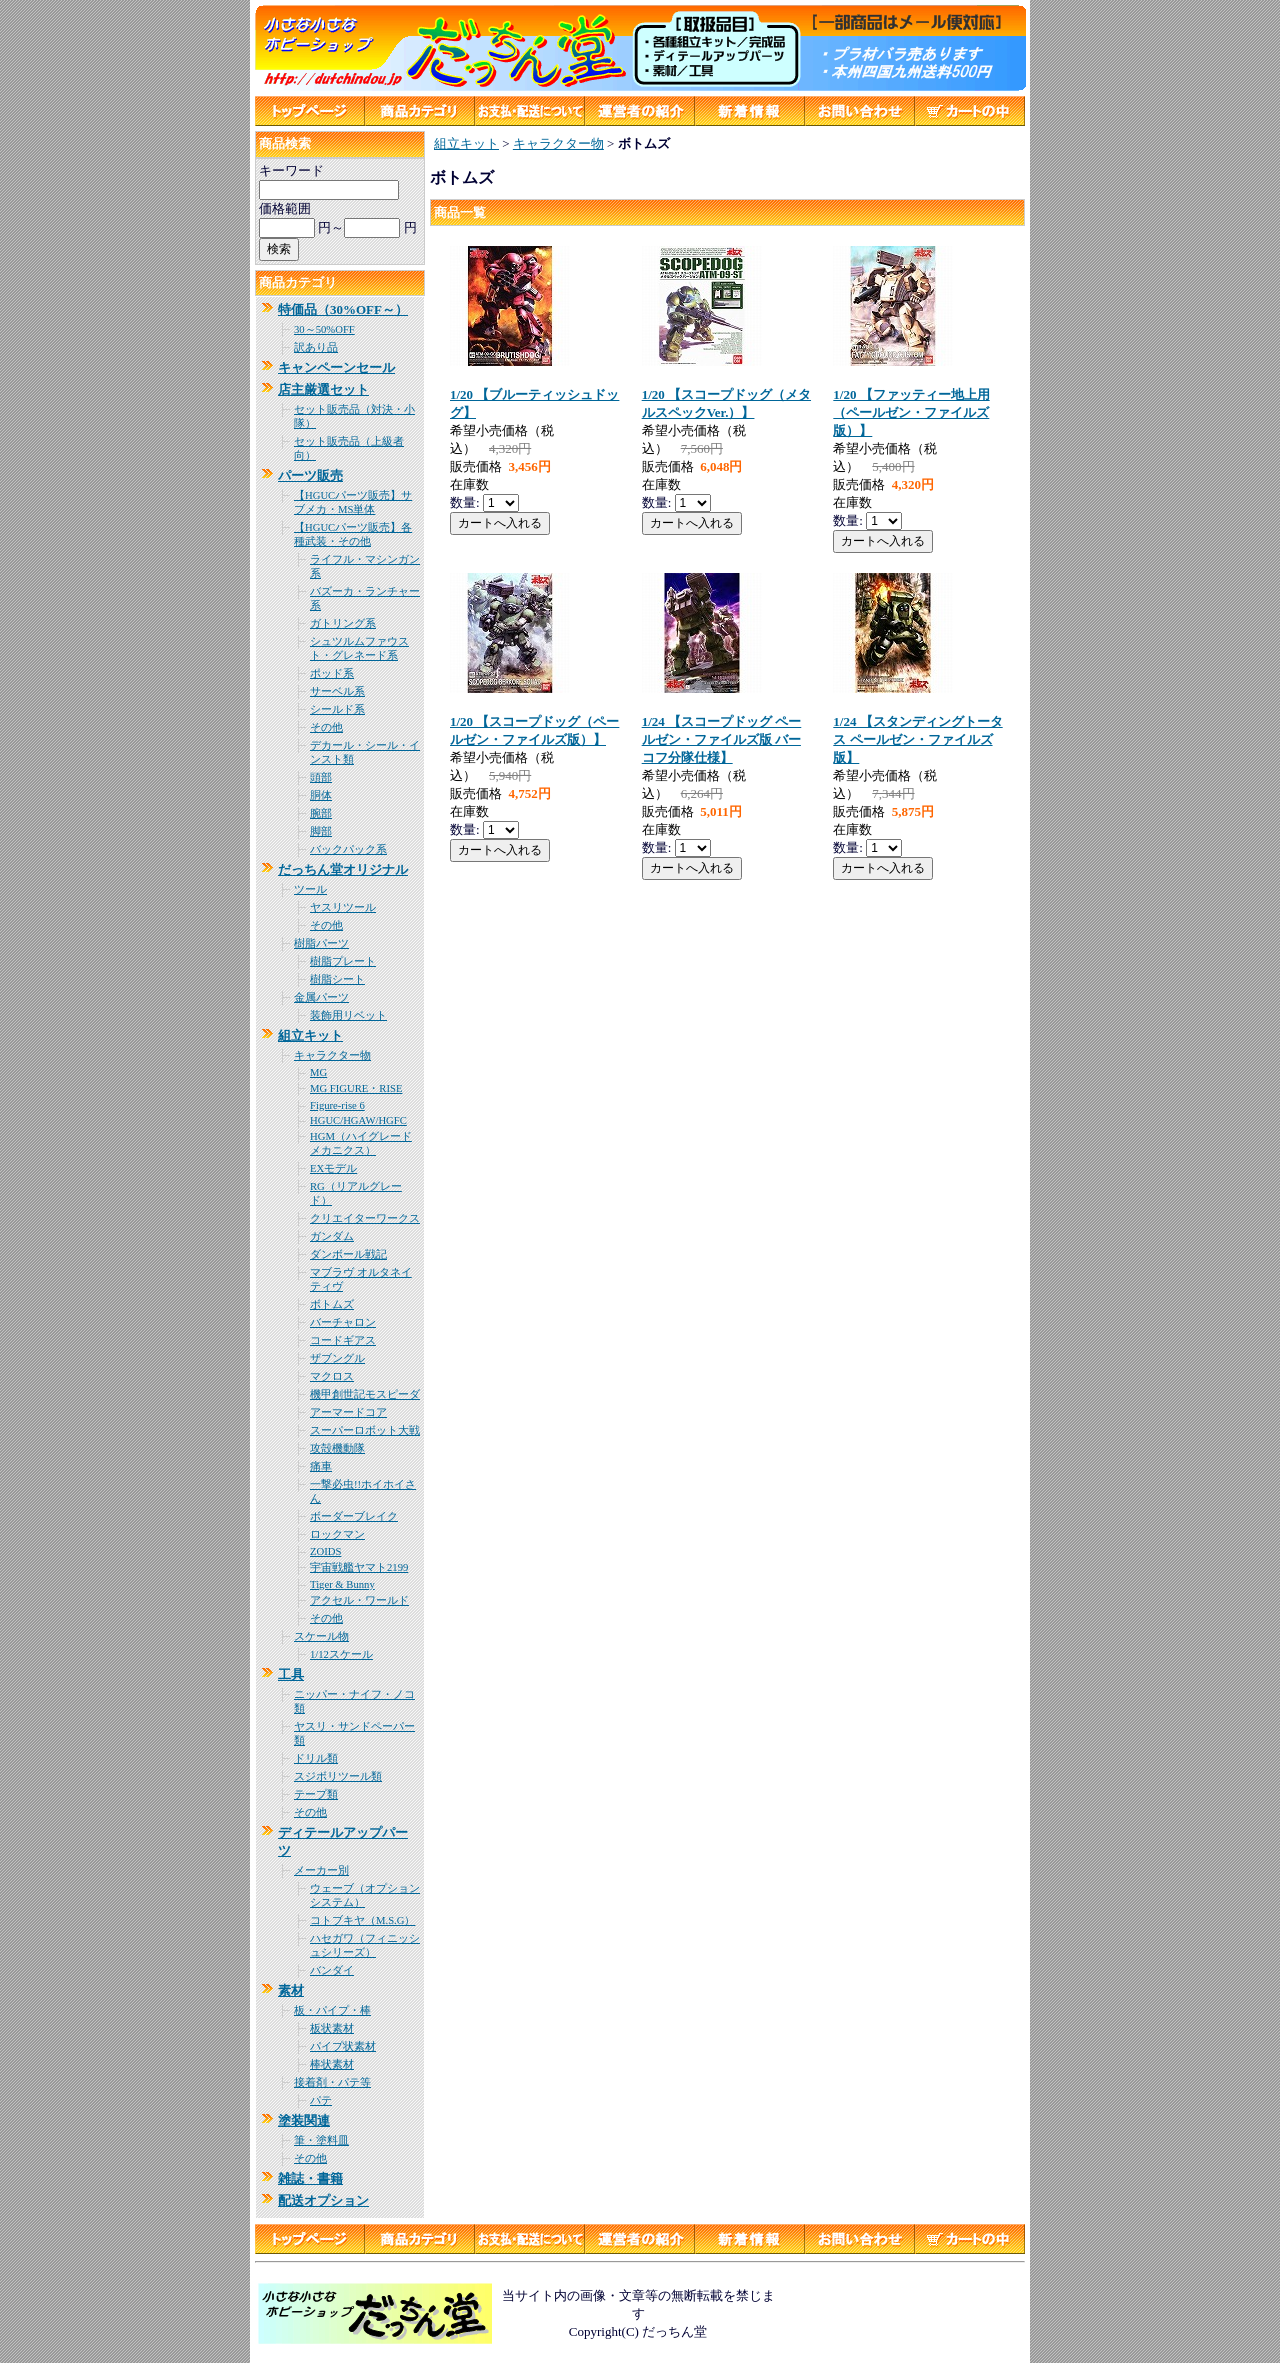 This screenshot has width=1280, height=2363. I want to click on 胴体, so click(321, 795).